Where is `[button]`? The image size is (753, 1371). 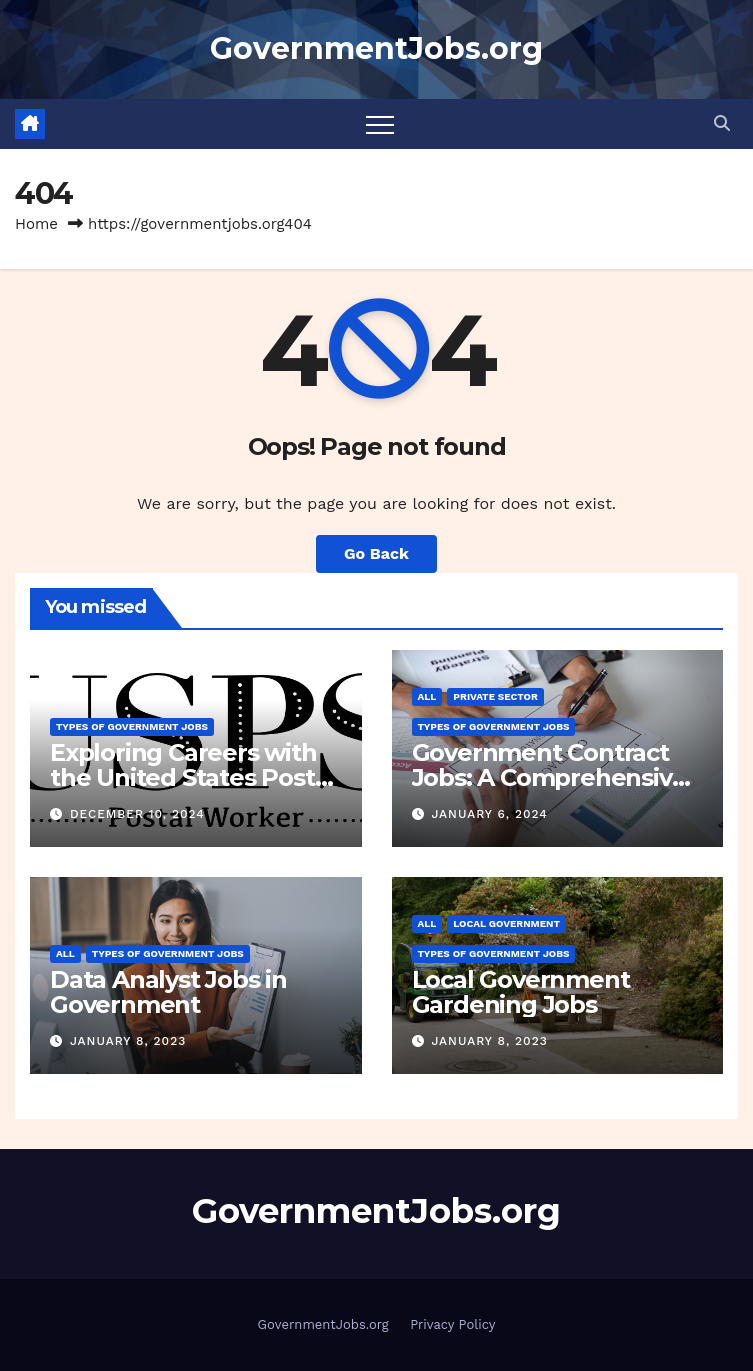 [button] is located at coordinates (722, 123).